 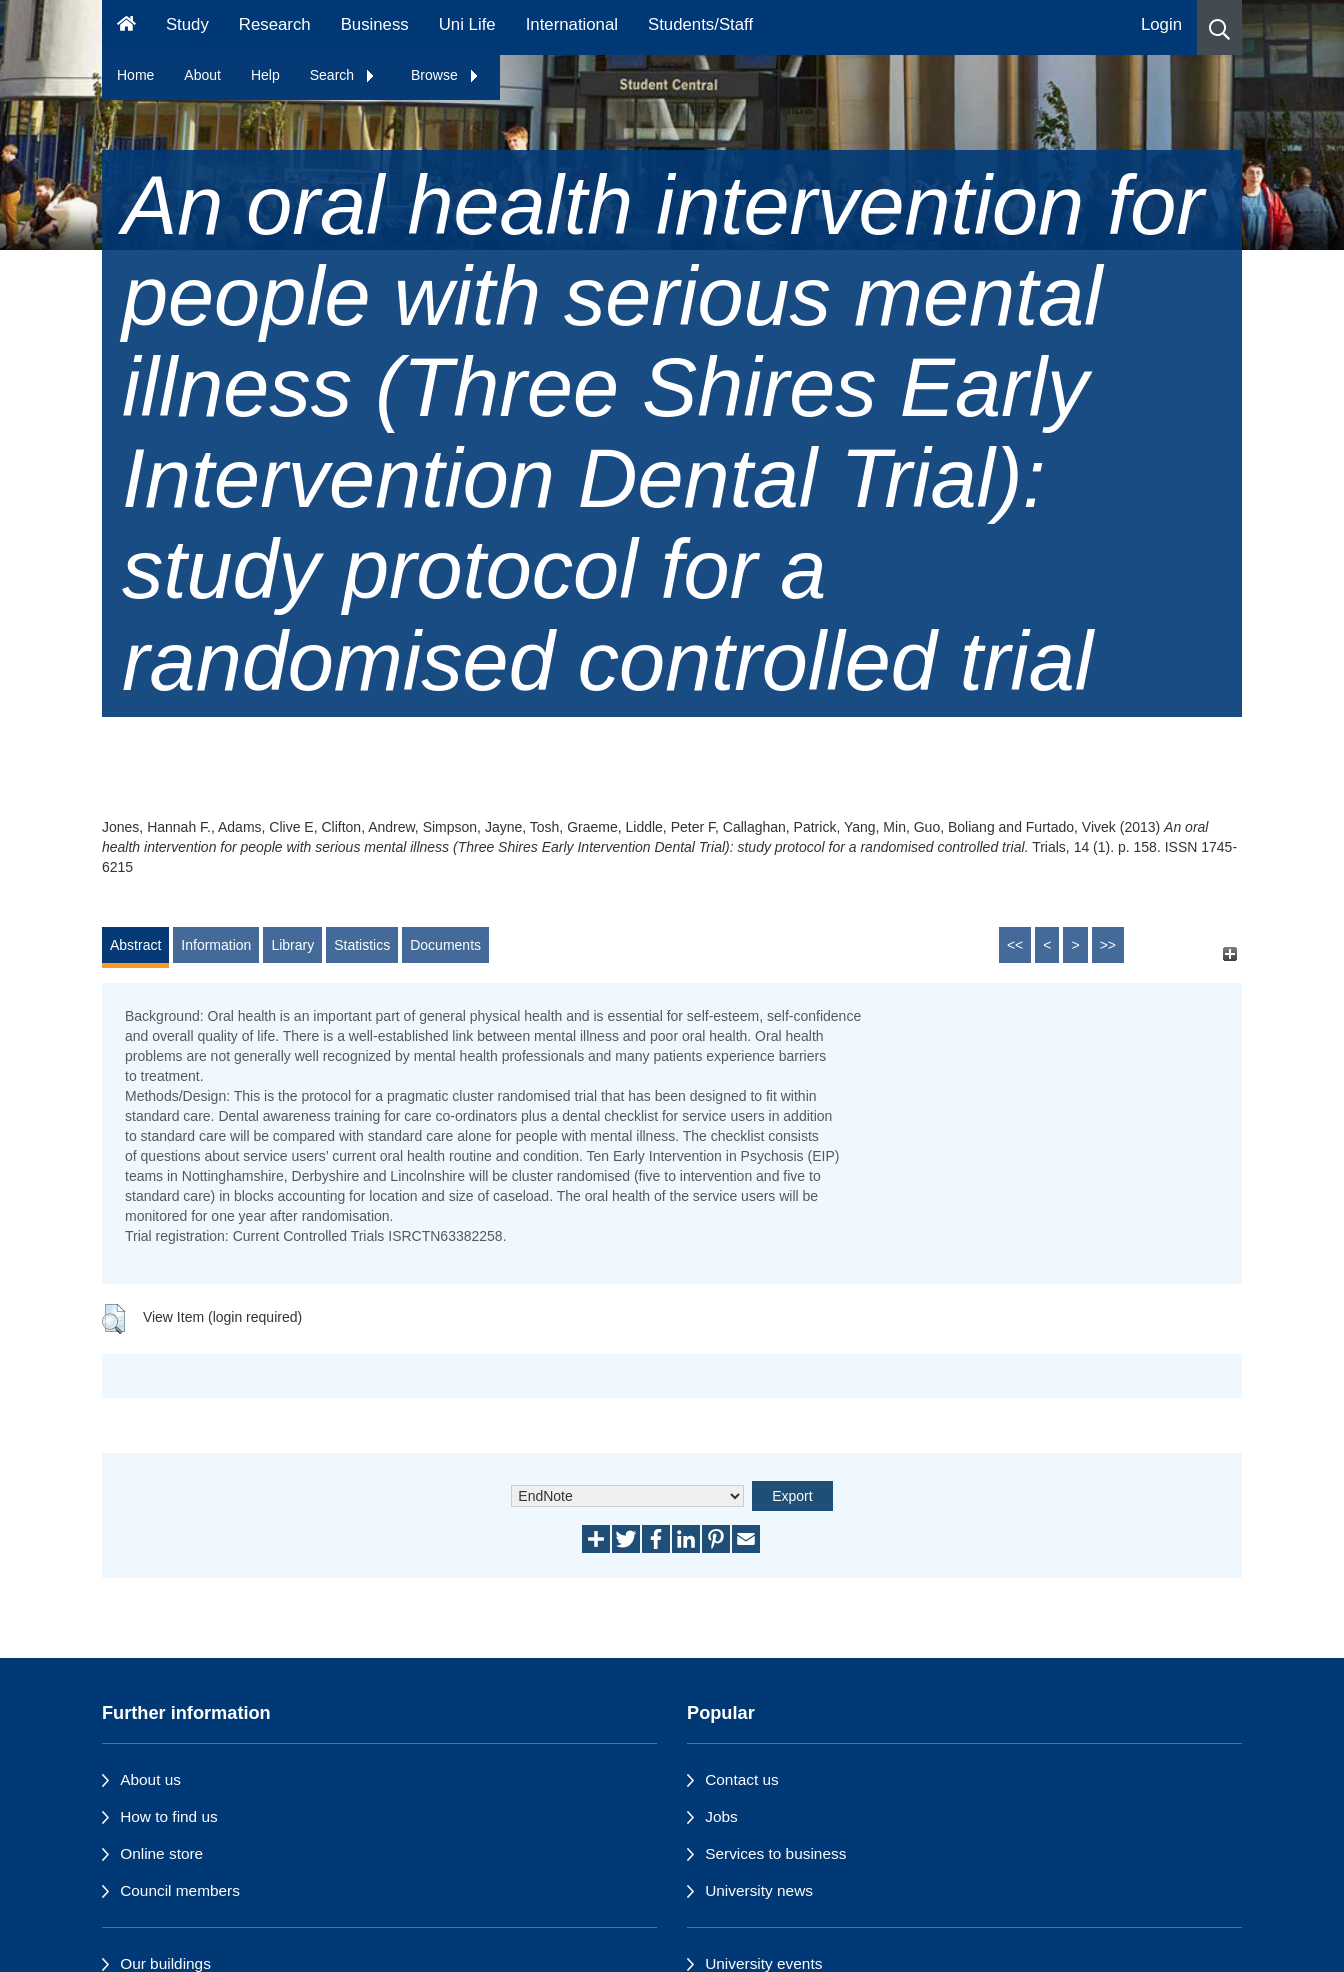 What do you see at coordinates (1229, 954) in the screenshot?
I see `[+]` at bounding box center [1229, 954].